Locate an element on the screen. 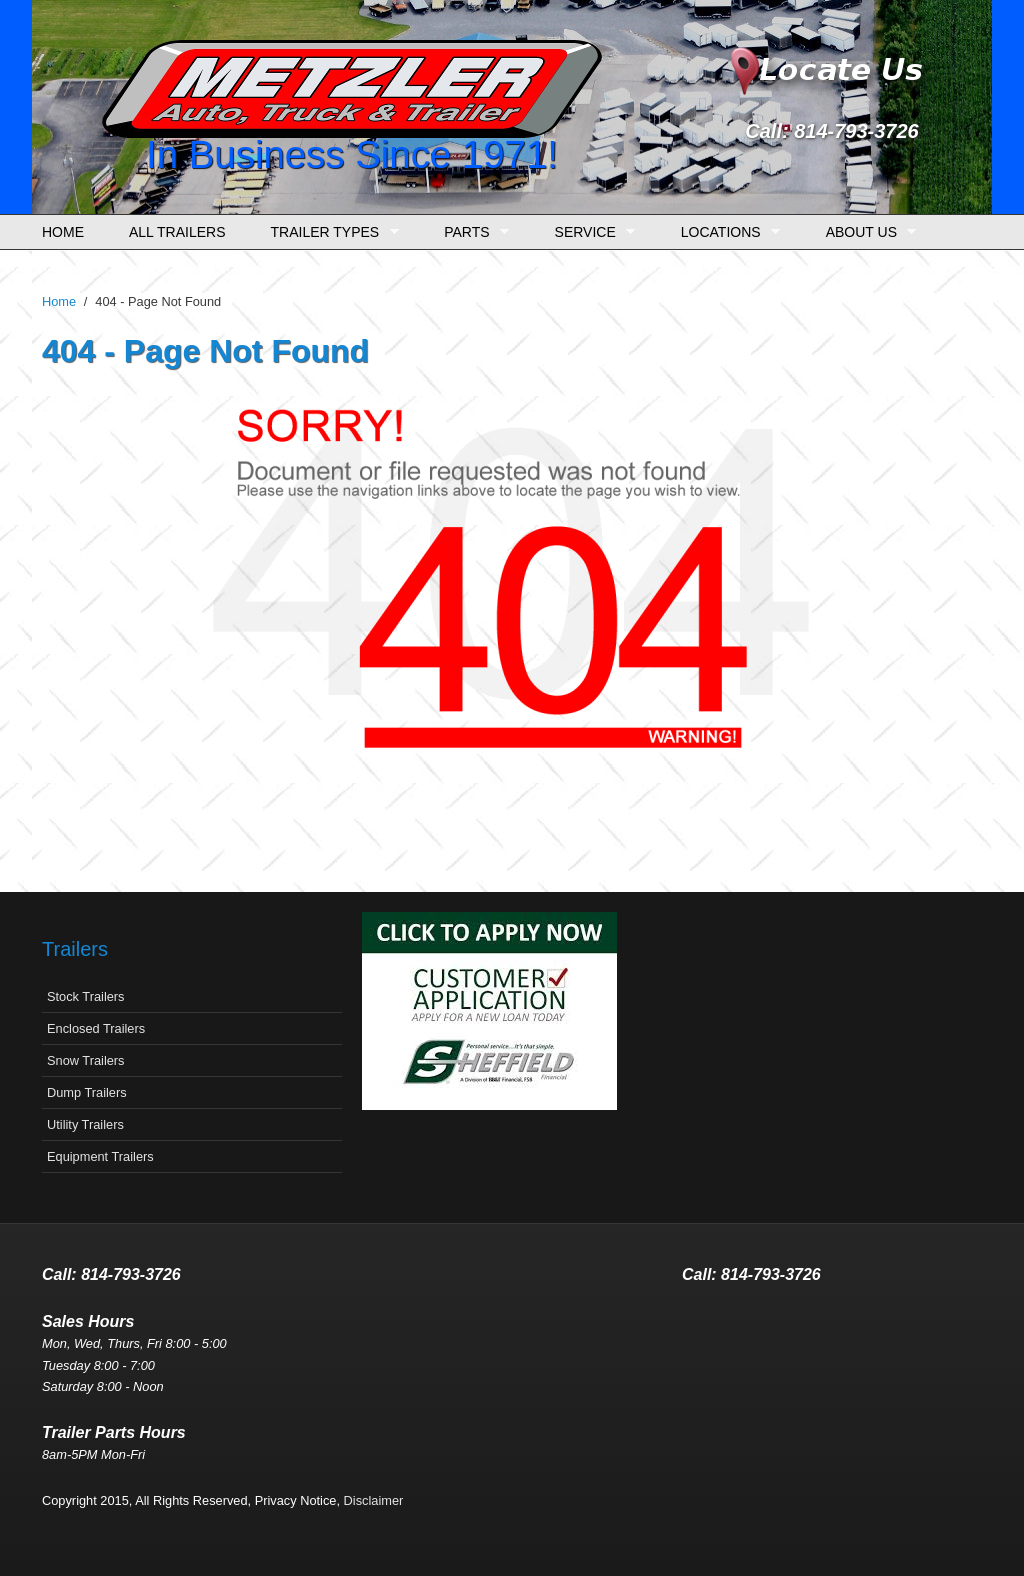  All Trailers is located at coordinates (177, 232).